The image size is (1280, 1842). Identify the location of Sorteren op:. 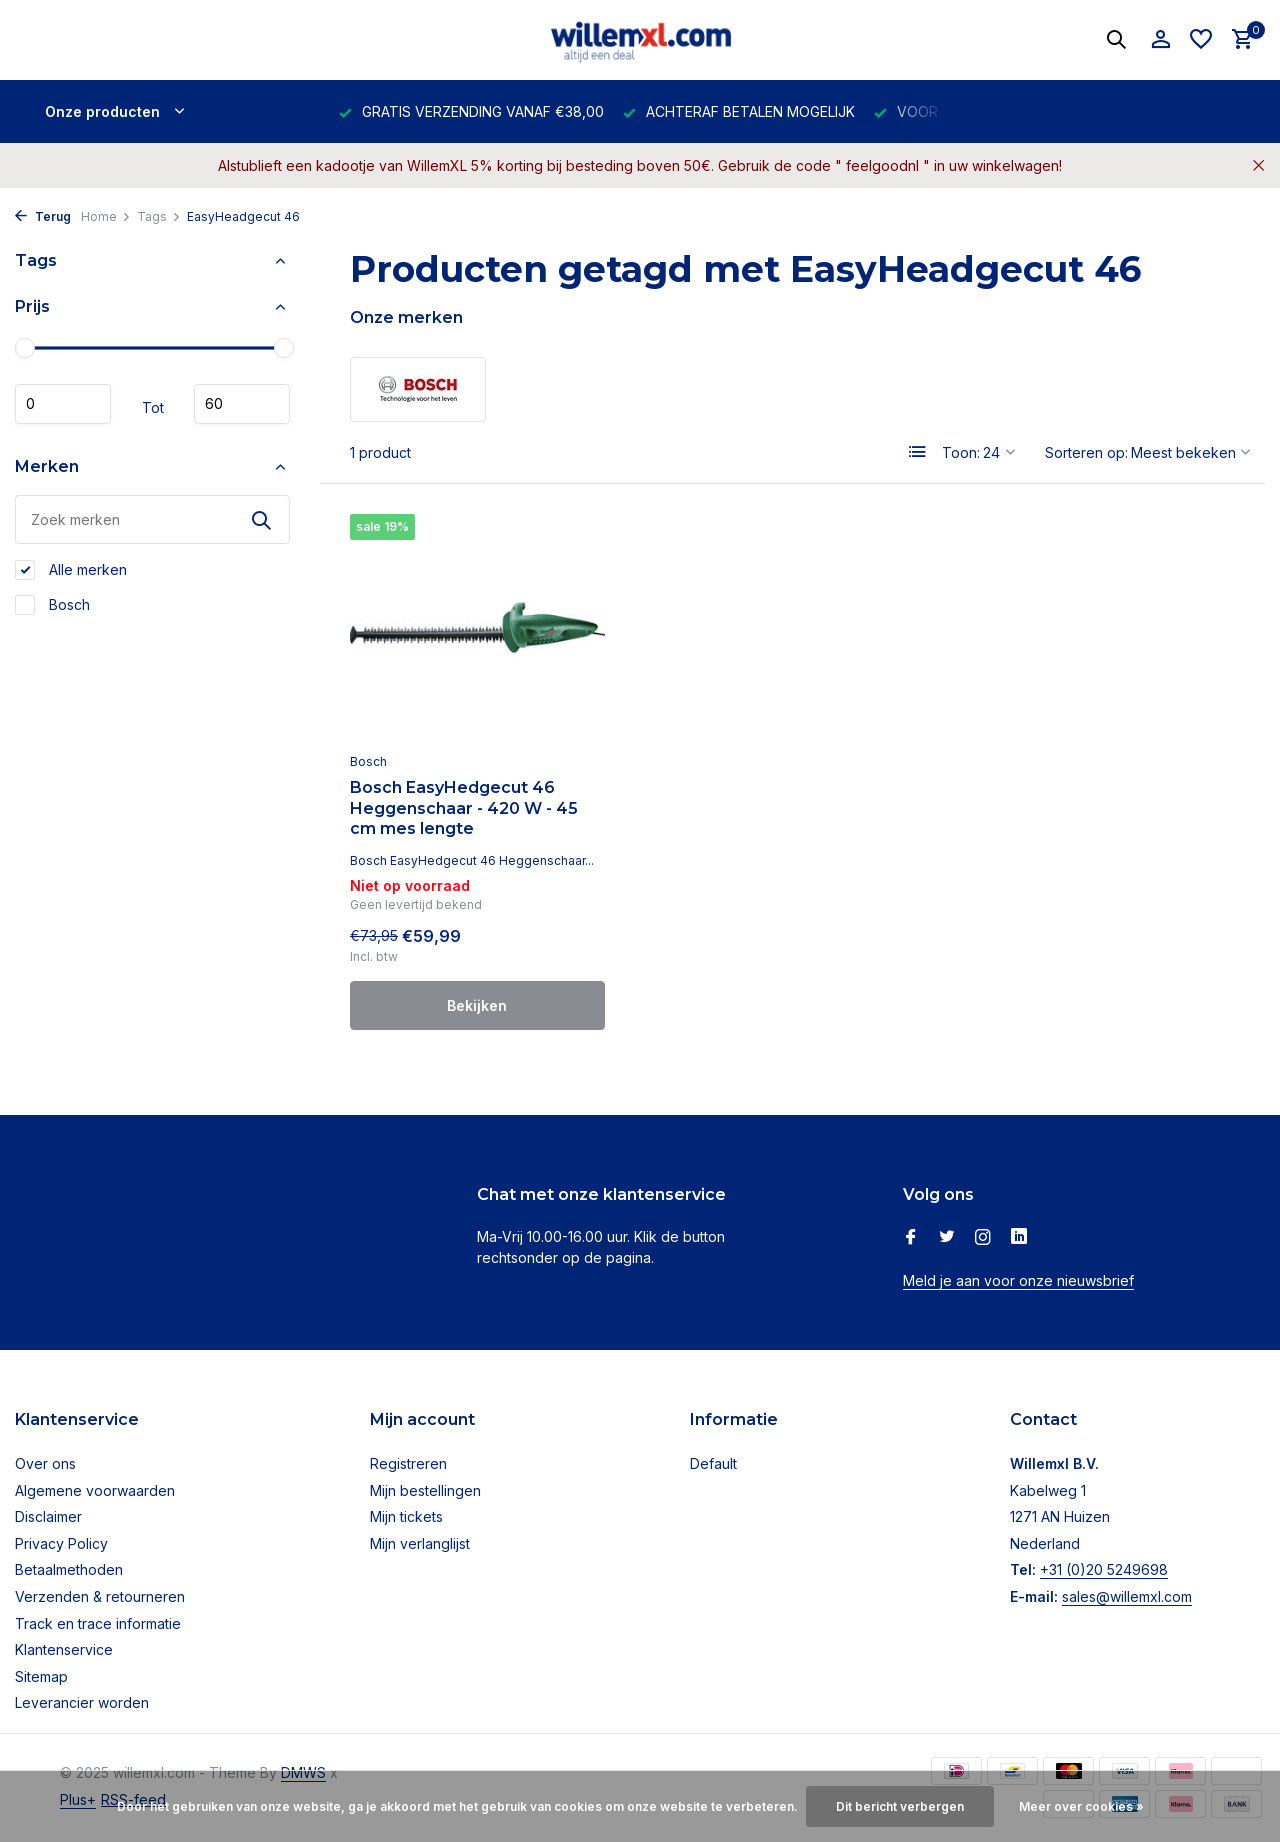
(1086, 452).